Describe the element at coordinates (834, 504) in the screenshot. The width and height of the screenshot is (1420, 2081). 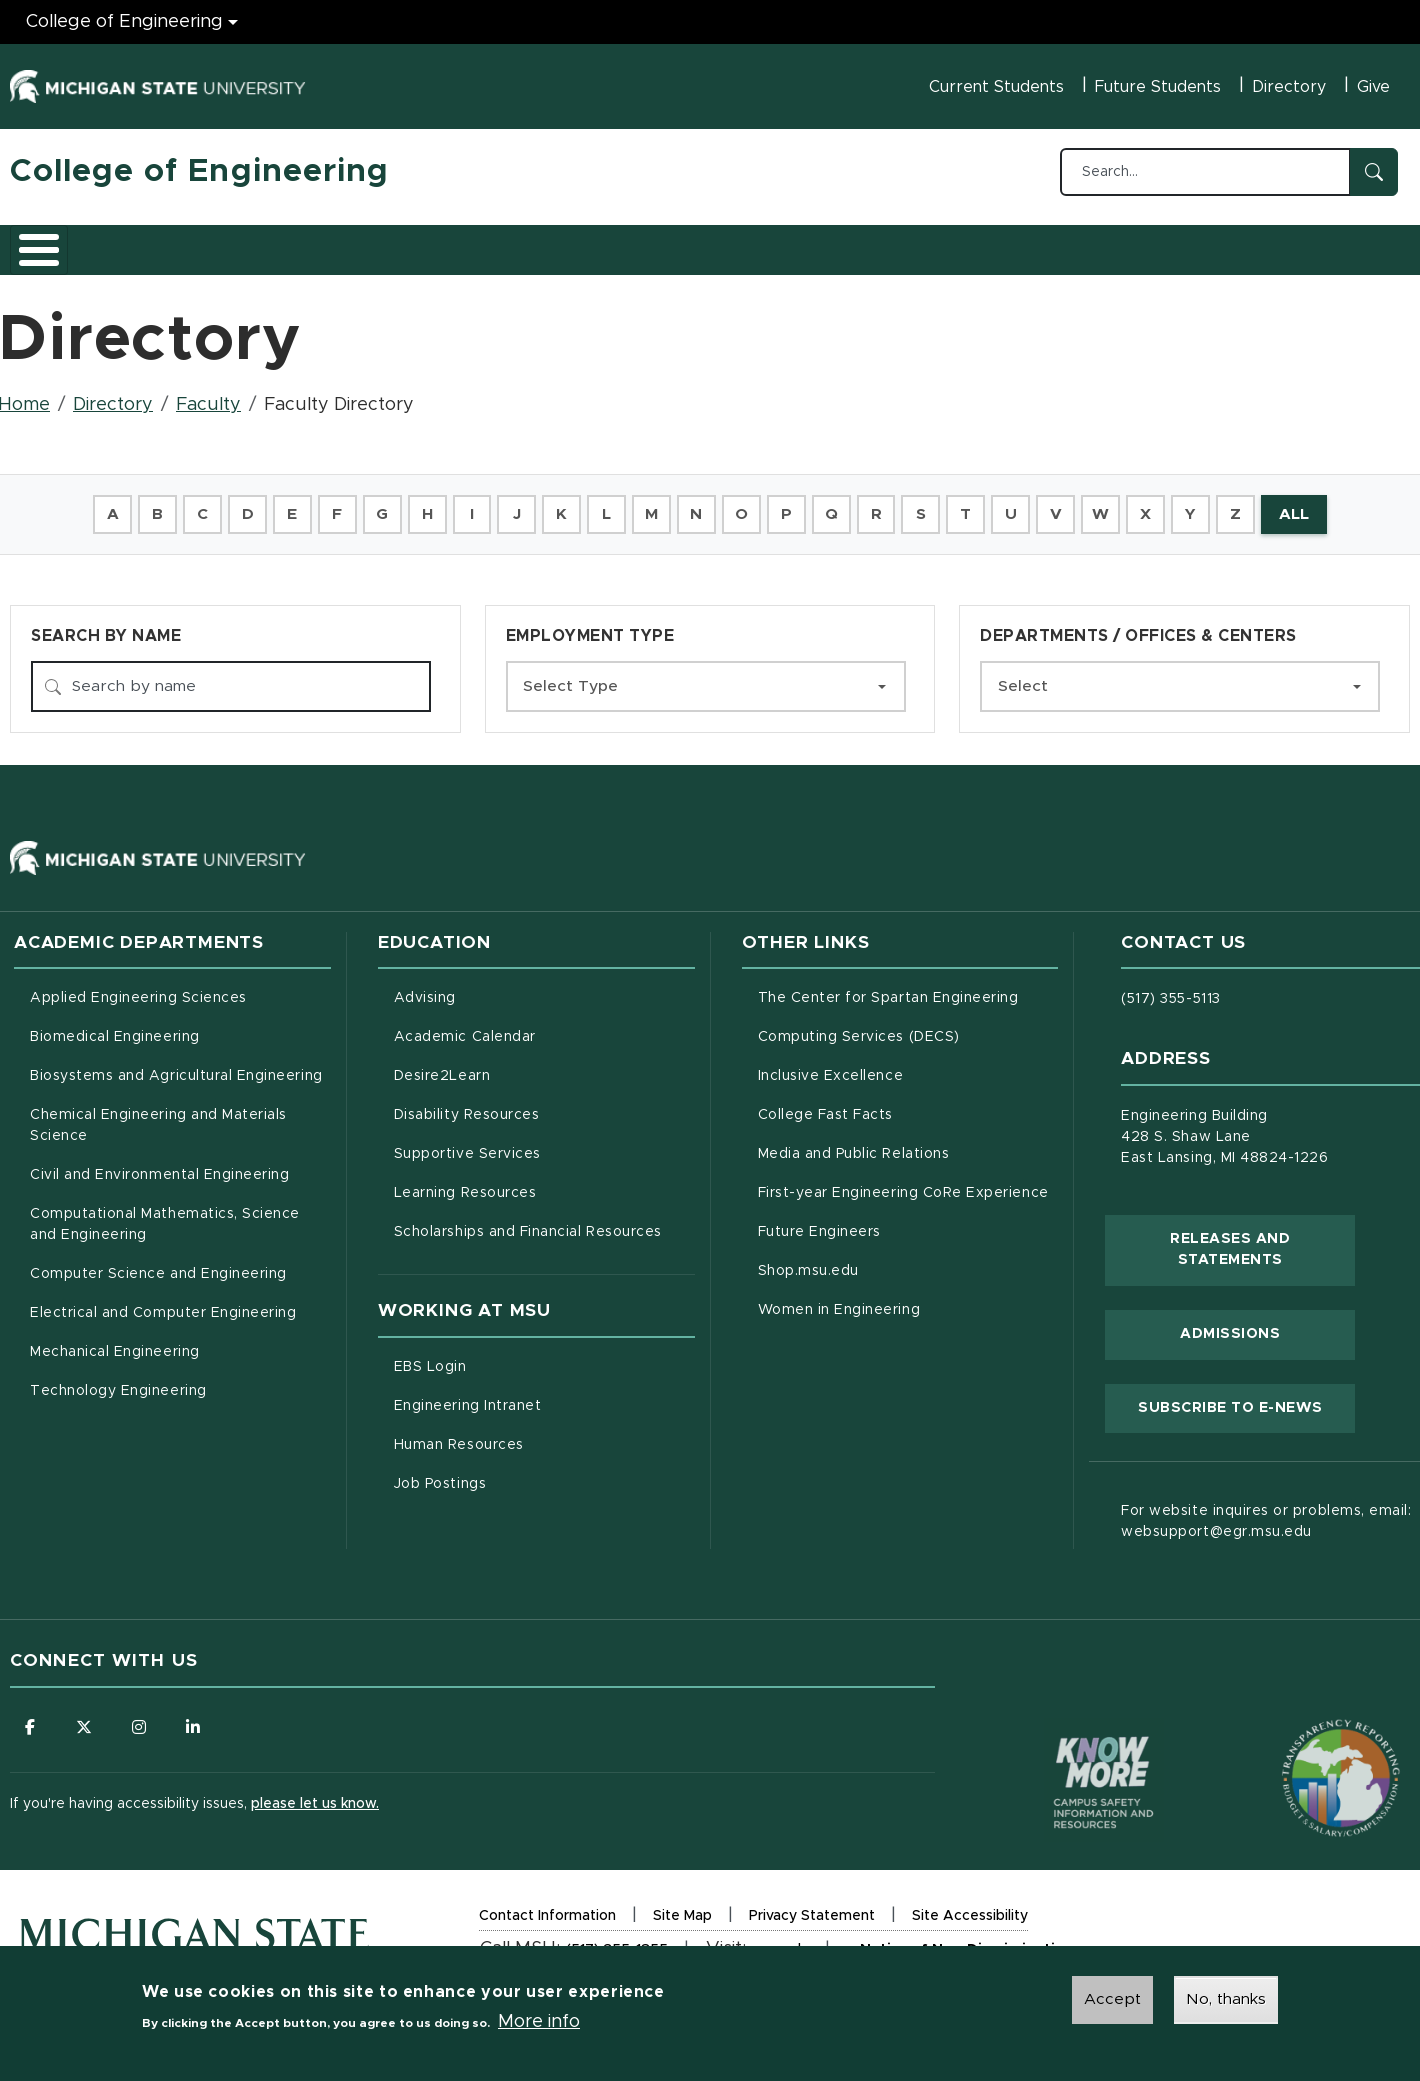
I see `Q [button]` at that location.